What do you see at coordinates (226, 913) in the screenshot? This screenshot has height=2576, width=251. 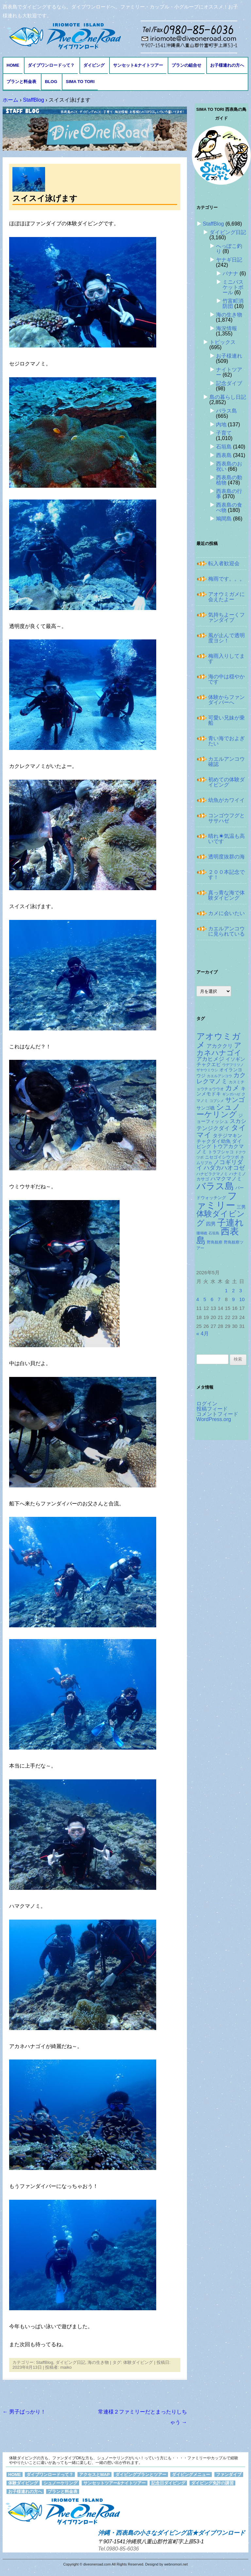 I see `カメに会いたい` at bounding box center [226, 913].